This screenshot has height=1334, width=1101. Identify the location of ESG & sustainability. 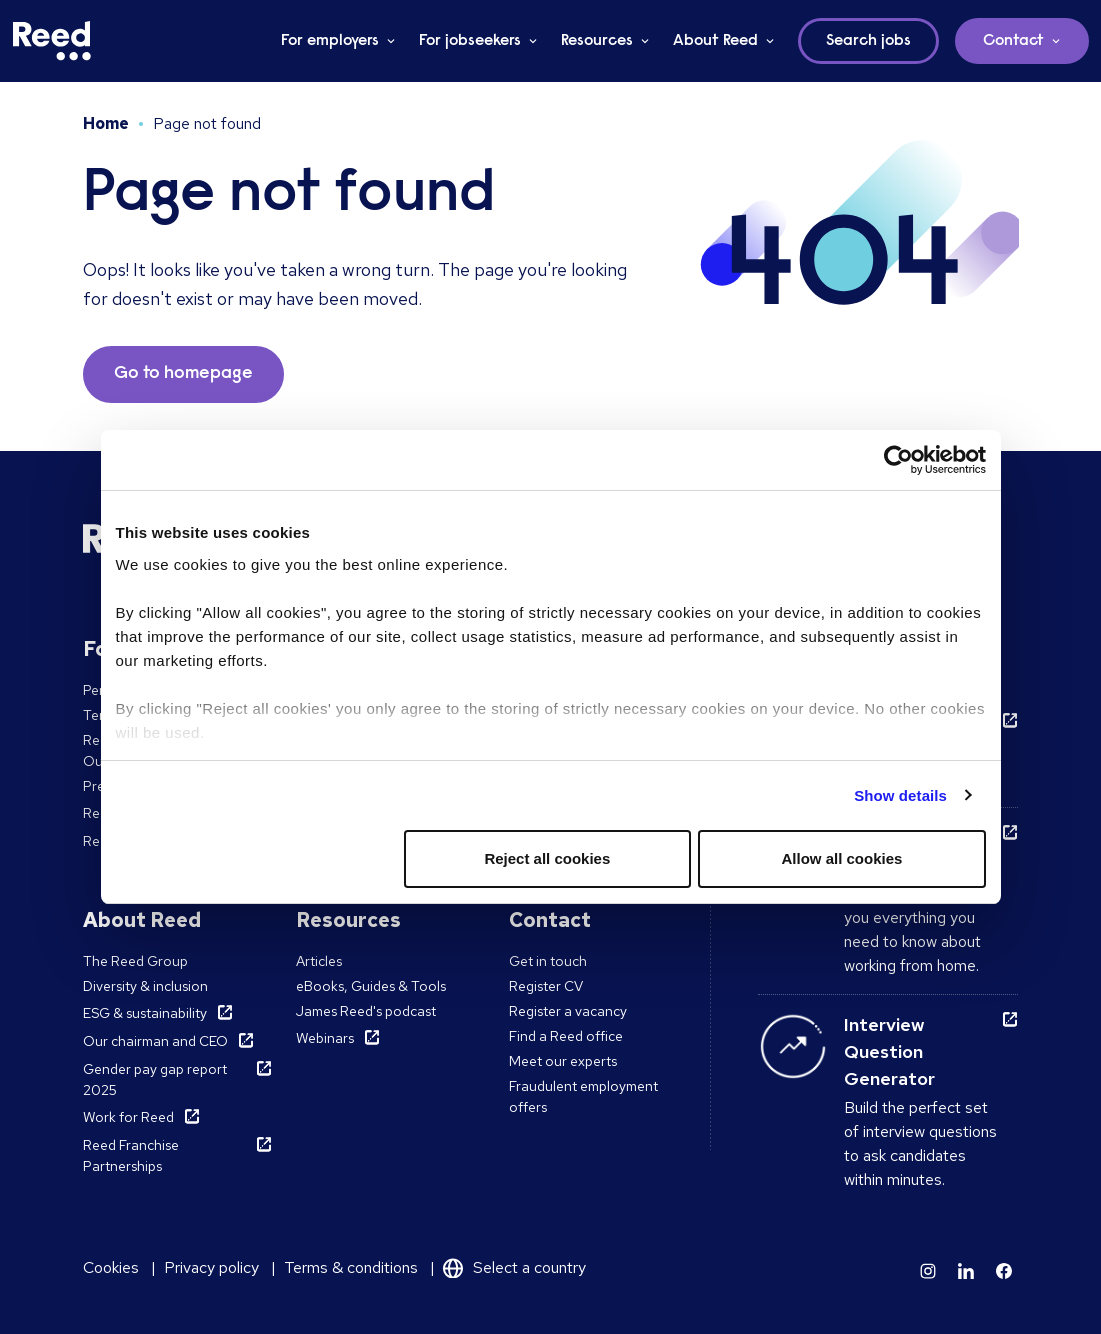
(145, 1013).